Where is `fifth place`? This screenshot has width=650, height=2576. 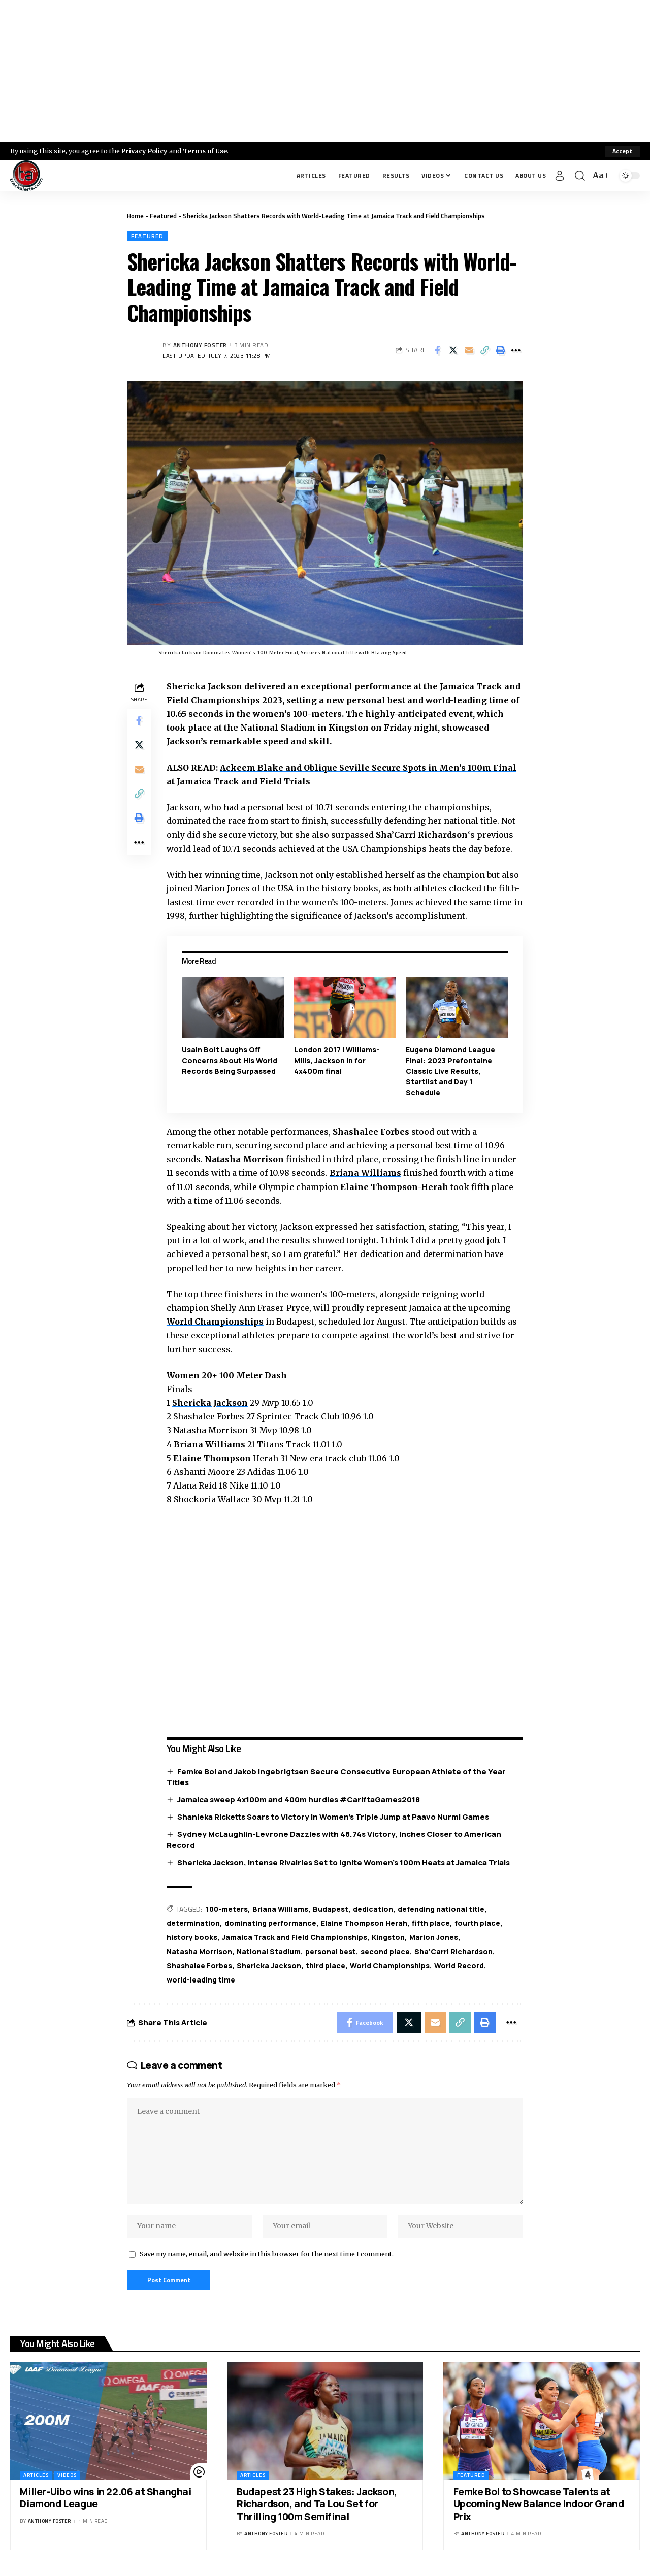 fifth place is located at coordinates (431, 1923).